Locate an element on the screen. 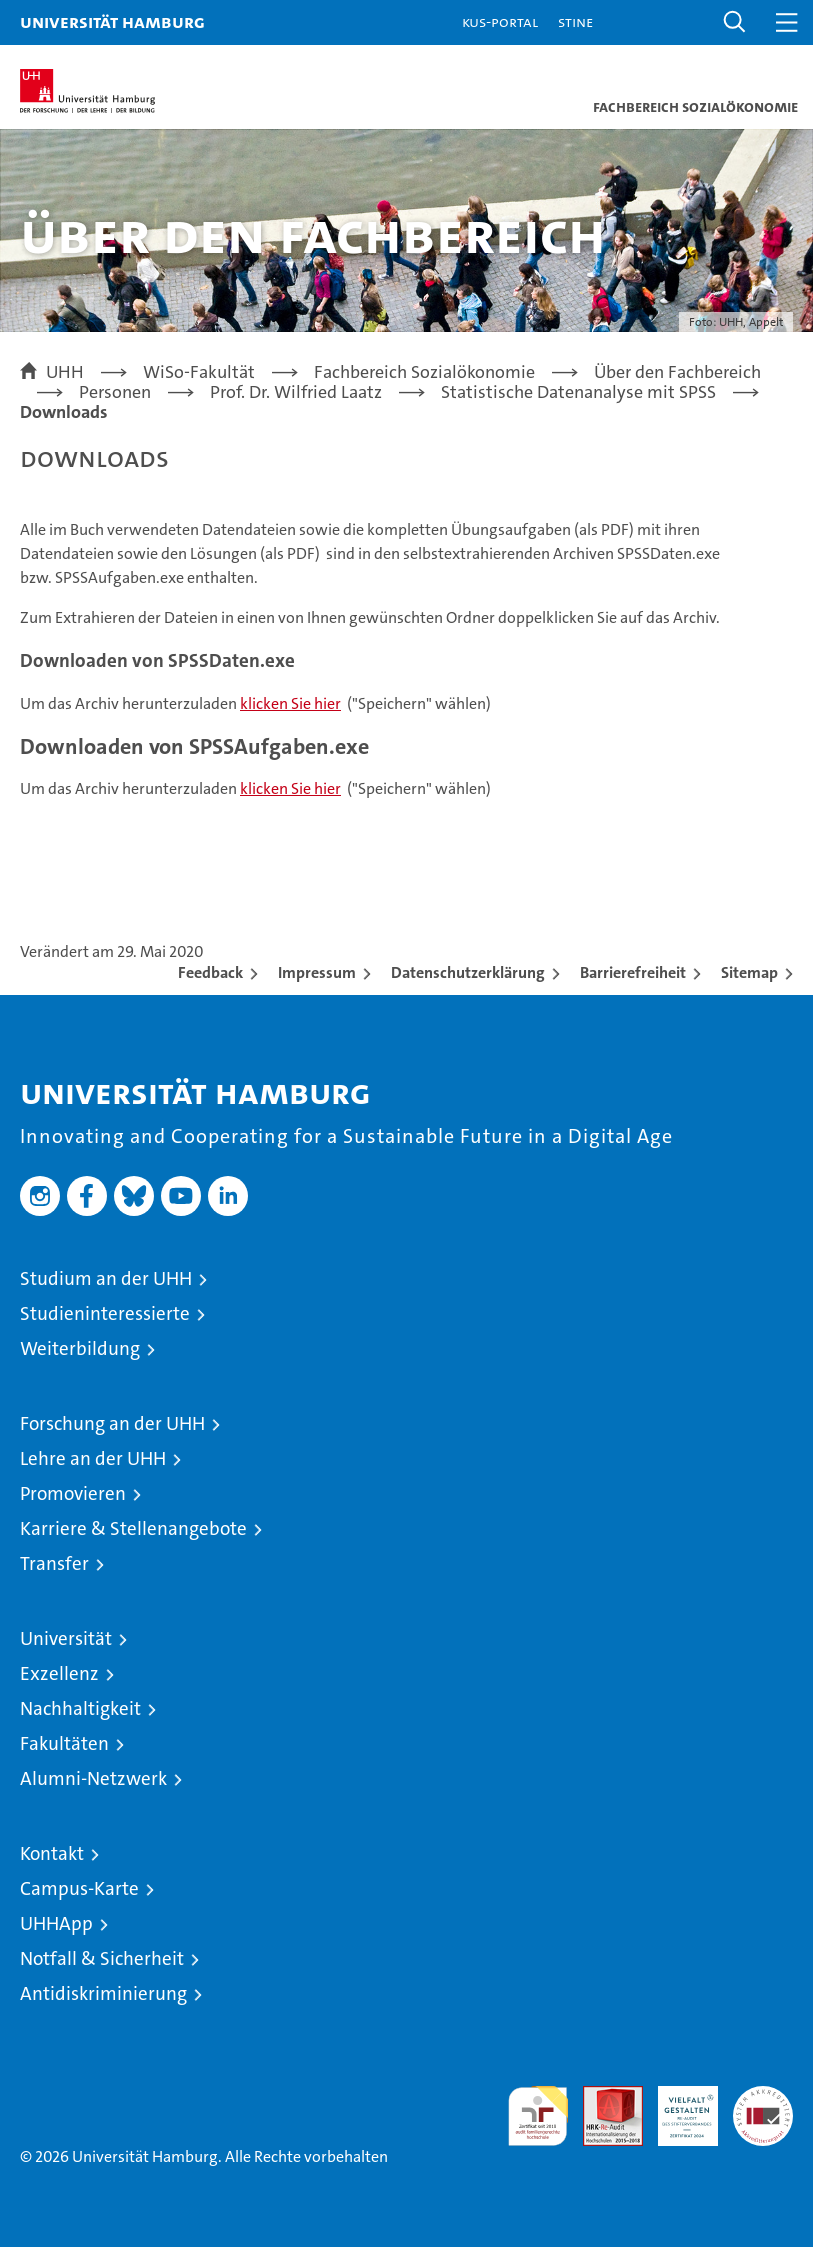  Datenschutzerklärung is located at coordinates (468, 972).